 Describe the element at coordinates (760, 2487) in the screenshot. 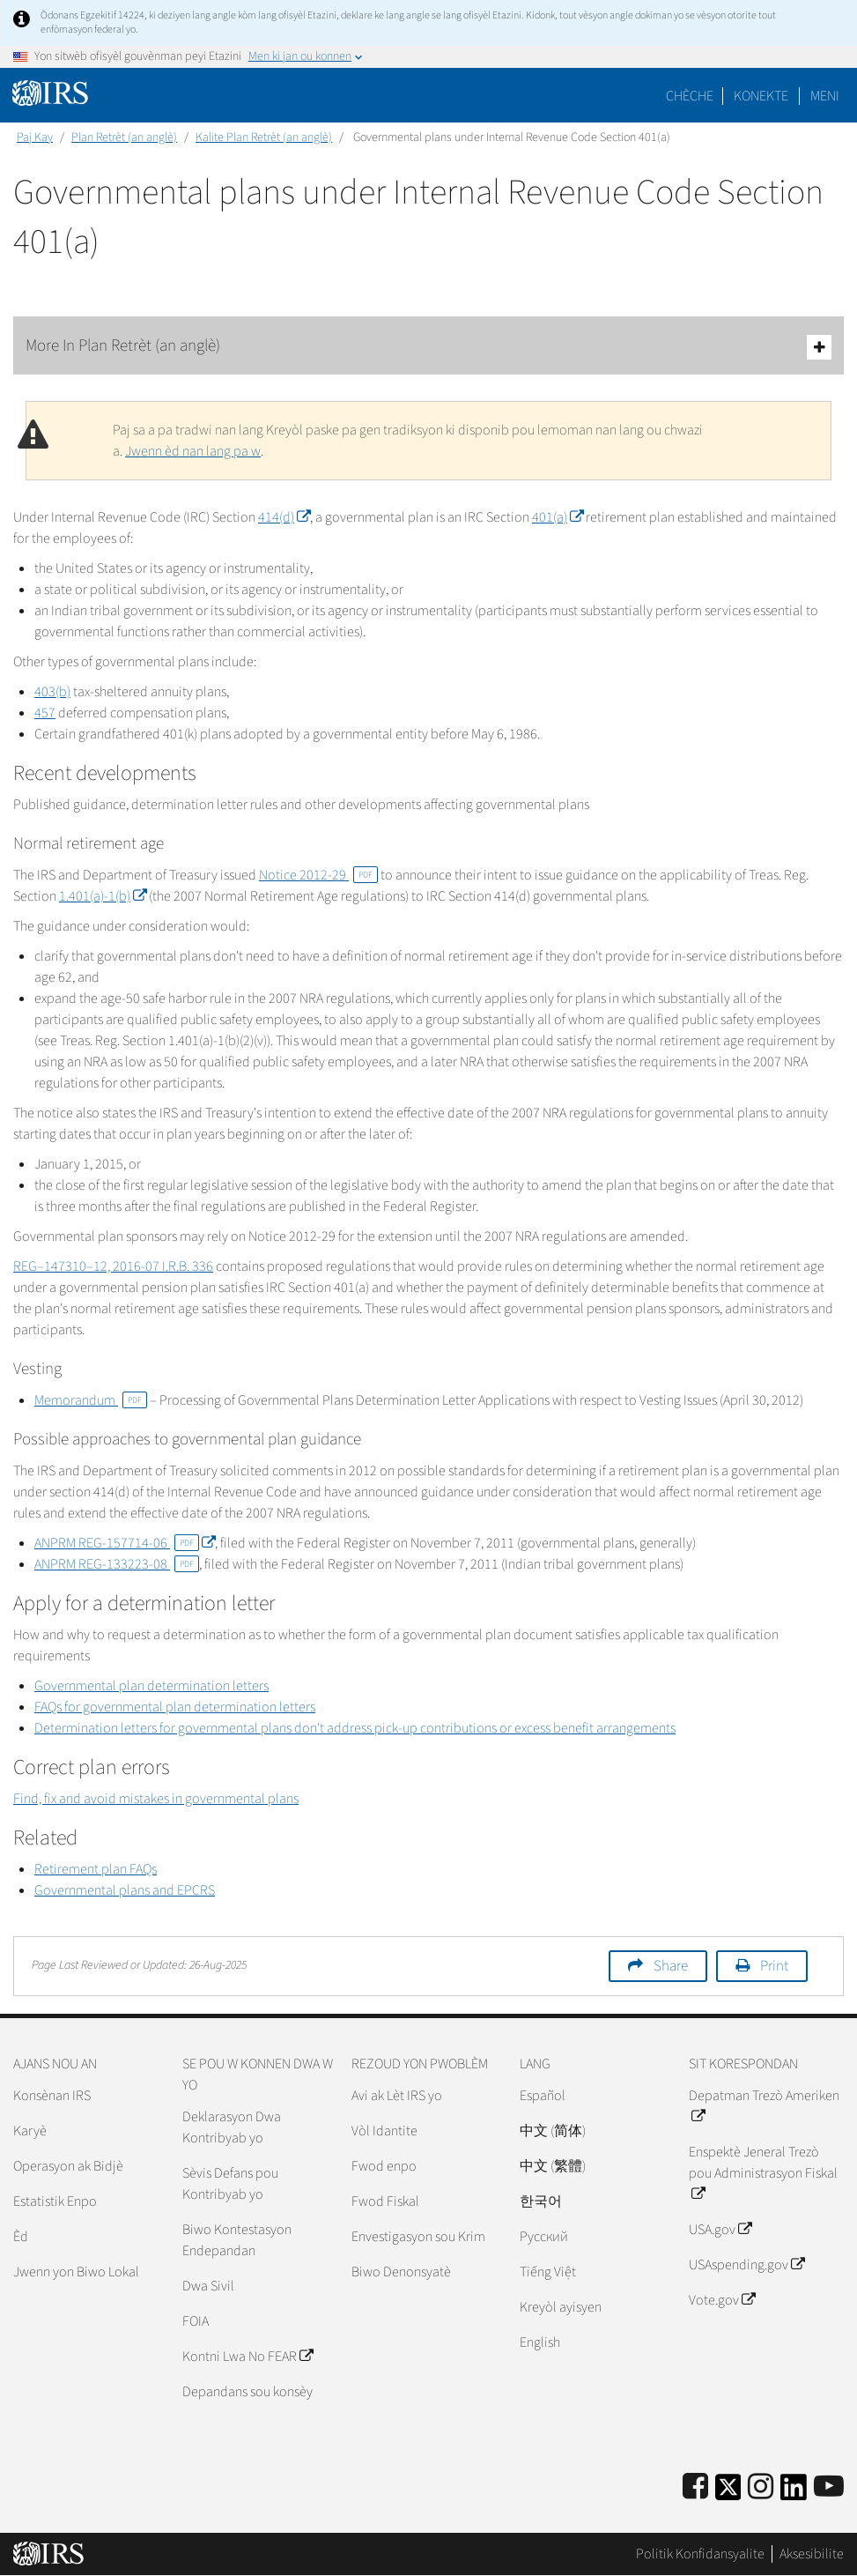

I see `[Instagram]` at that location.